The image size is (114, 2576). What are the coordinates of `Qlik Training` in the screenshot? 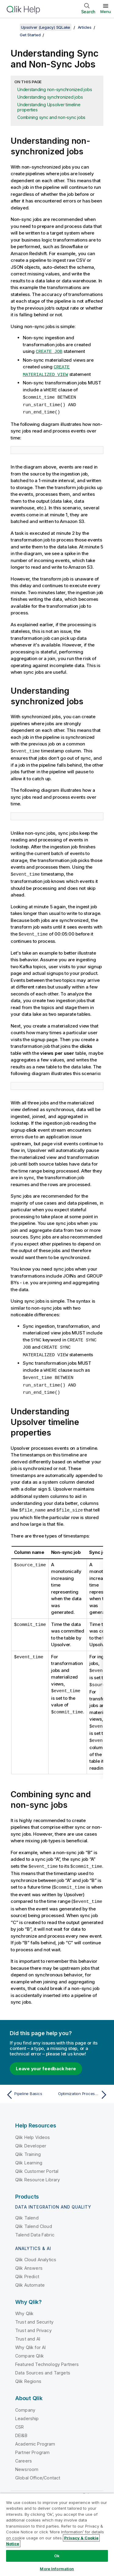 It's located at (28, 2146).